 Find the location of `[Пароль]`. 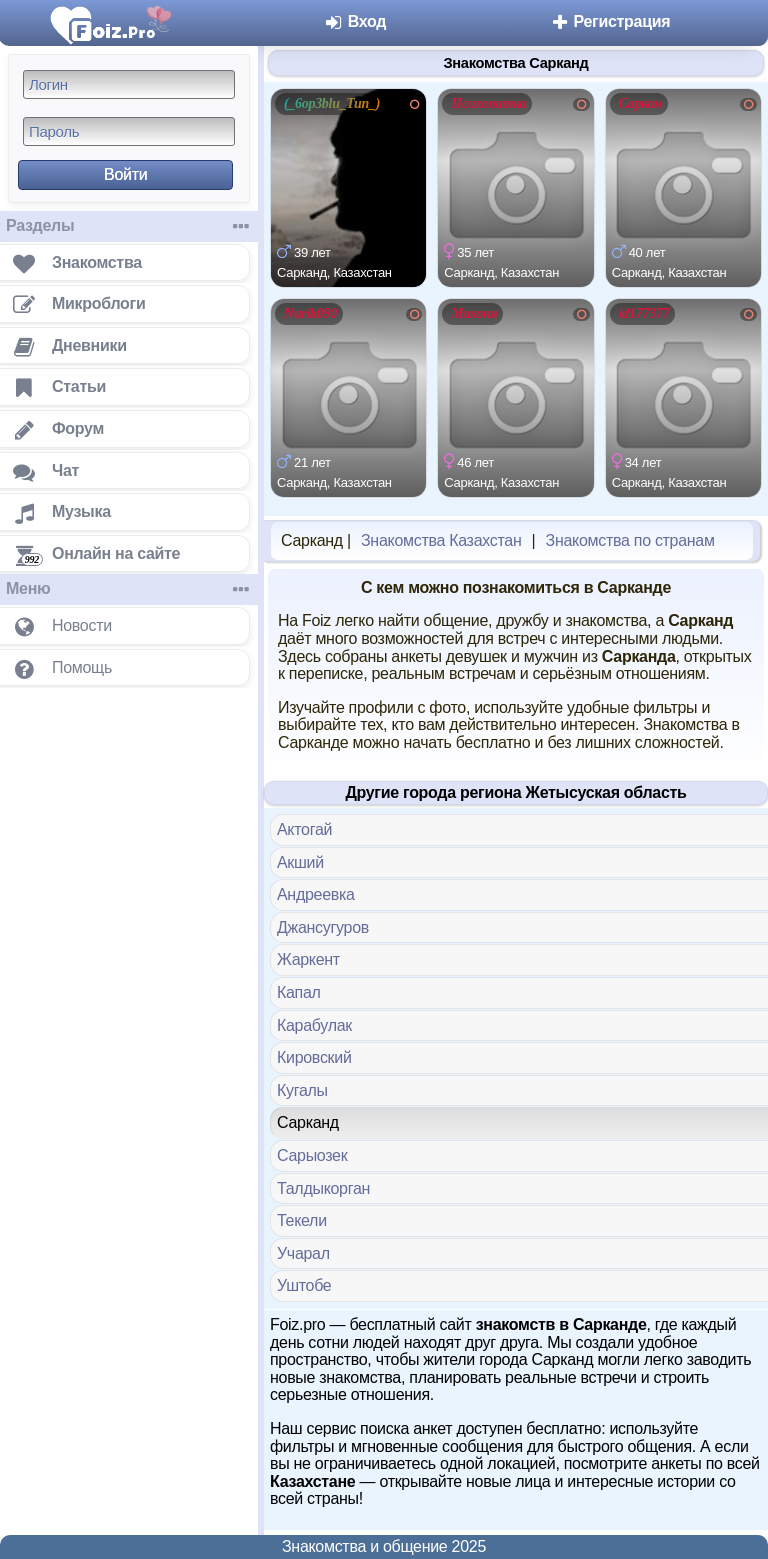

[Пароль] is located at coordinates (129, 131).